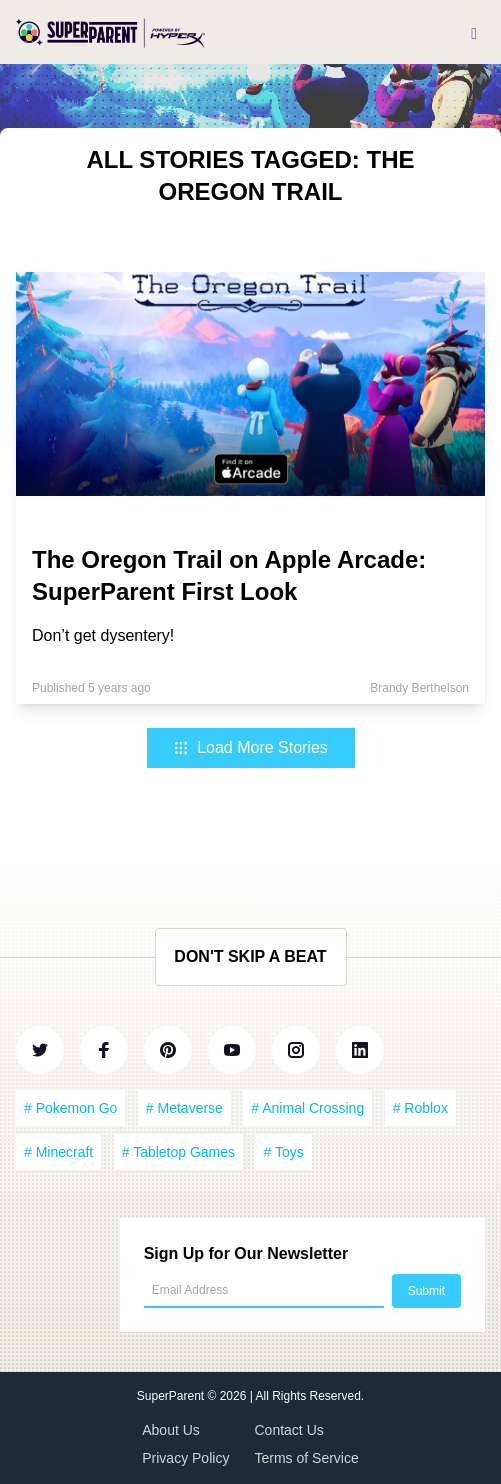 The height and width of the screenshot is (1484, 501). Describe the element at coordinates (172, 1396) in the screenshot. I see `SuperParent` at that location.